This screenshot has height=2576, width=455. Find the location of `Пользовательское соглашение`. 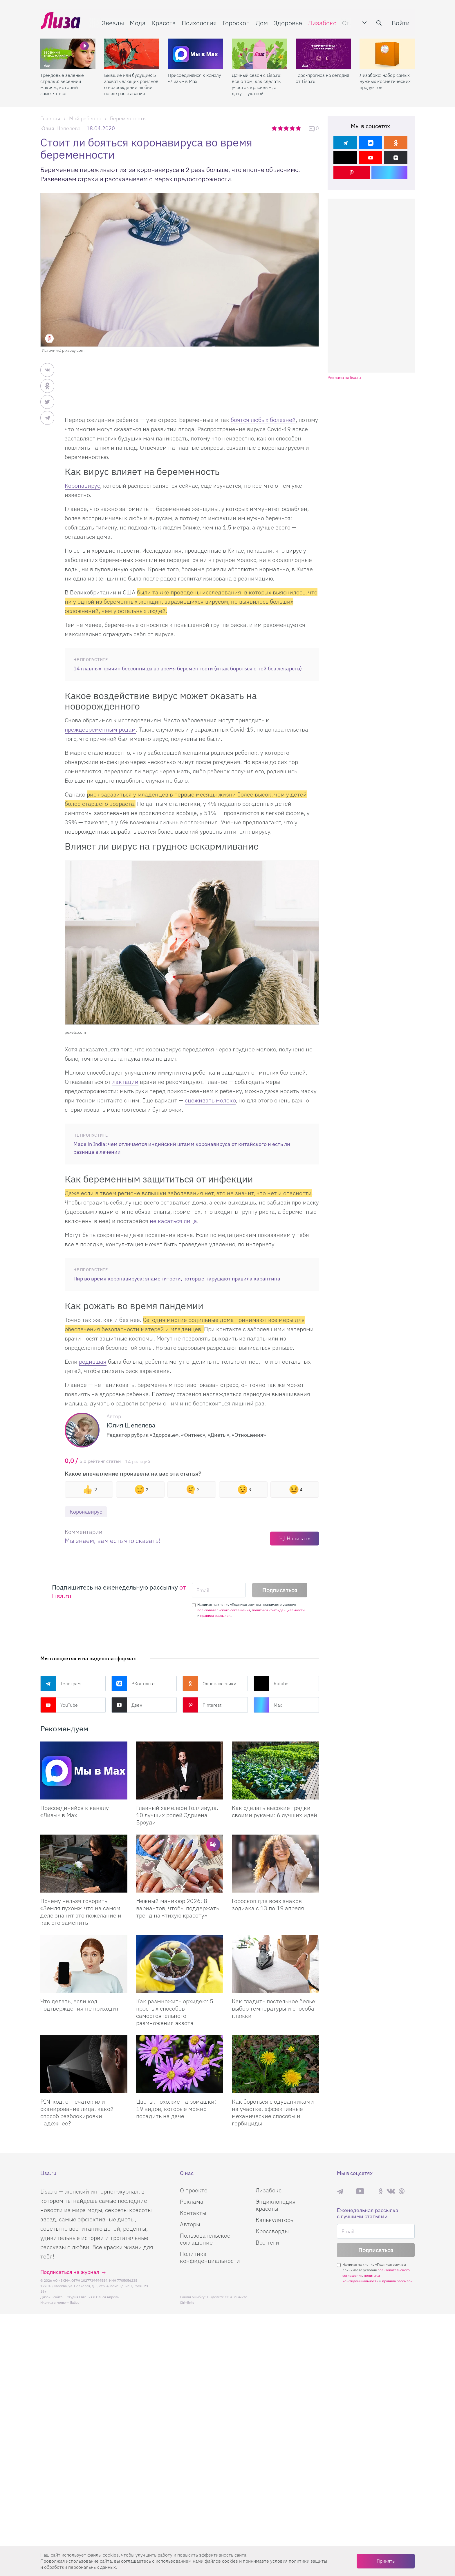

Пользовательское соглашение is located at coordinates (205, 2239).